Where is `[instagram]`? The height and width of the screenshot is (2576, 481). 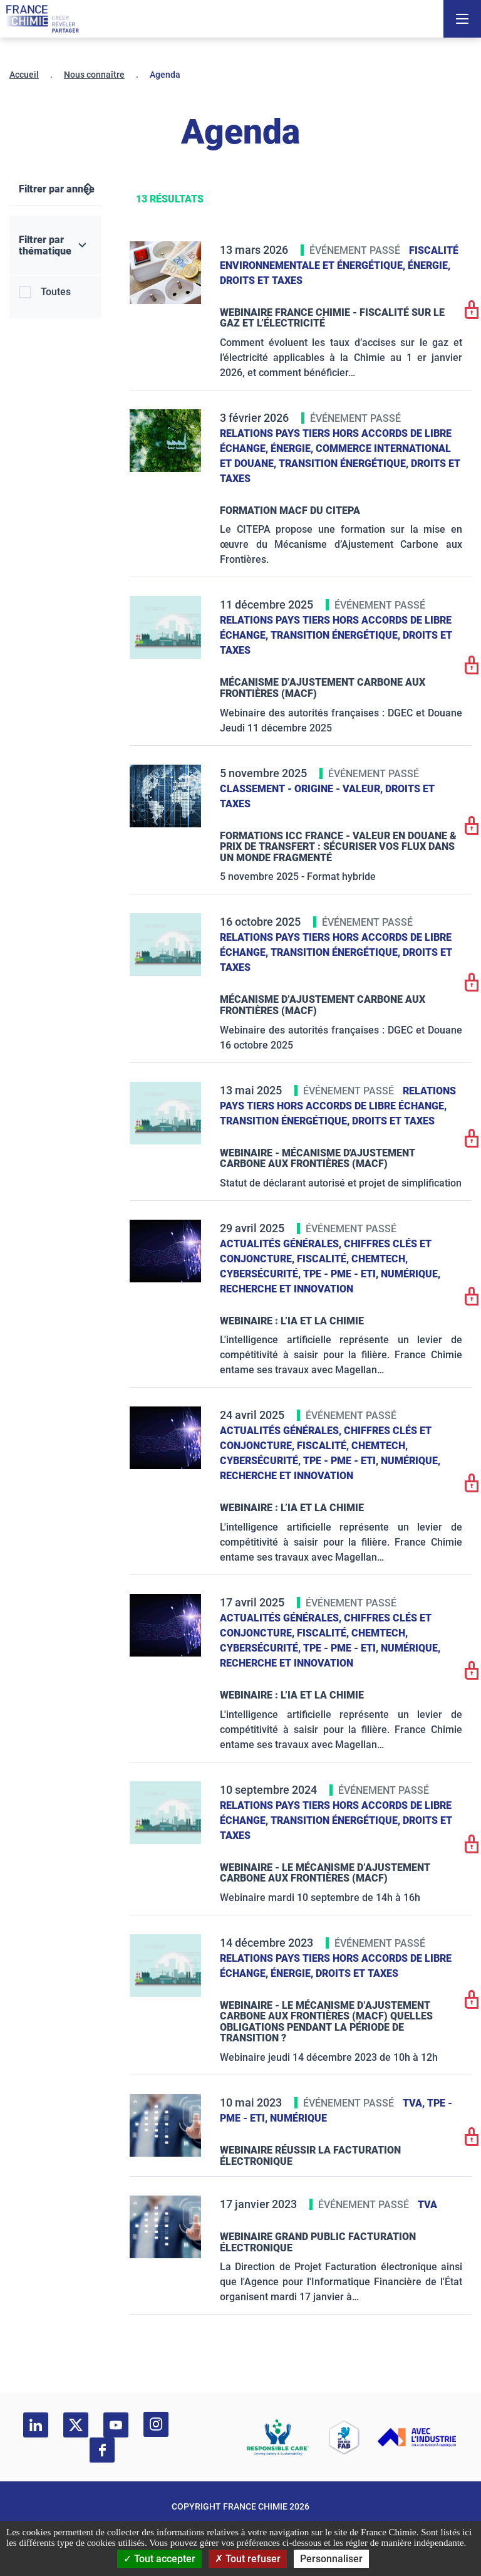
[instagram] is located at coordinates (155, 2424).